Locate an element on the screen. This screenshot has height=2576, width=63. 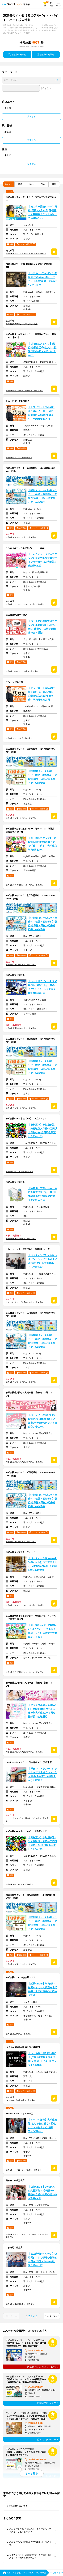
【ホテル・ブライダル】登録制*未経験OK*春オープニング募集*単発・短期OK*シフト自由 is located at coordinates (42, 279).